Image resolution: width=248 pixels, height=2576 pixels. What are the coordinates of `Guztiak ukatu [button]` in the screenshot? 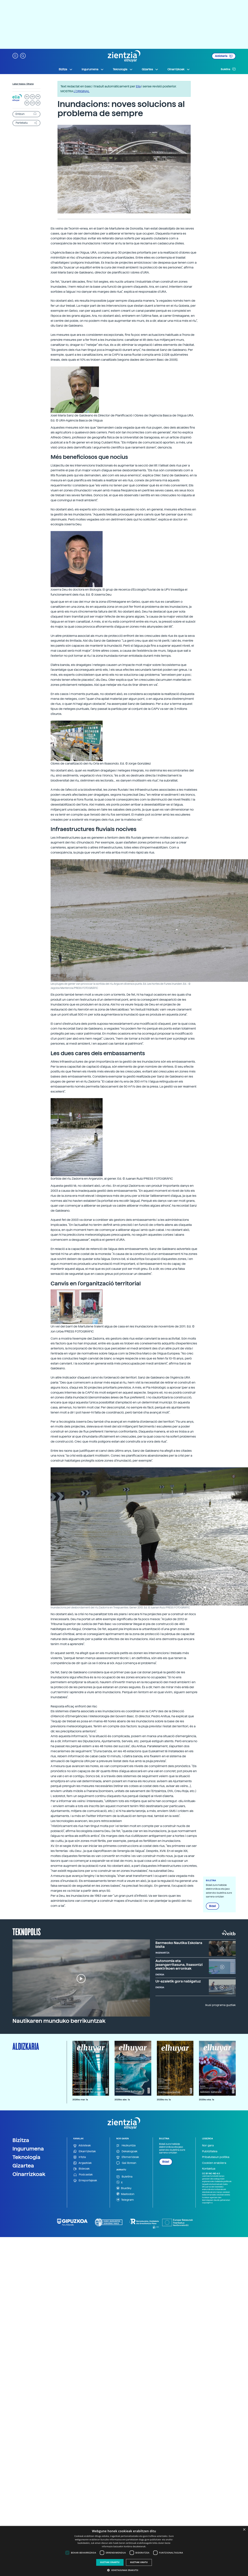 It's located at (139, 2562).